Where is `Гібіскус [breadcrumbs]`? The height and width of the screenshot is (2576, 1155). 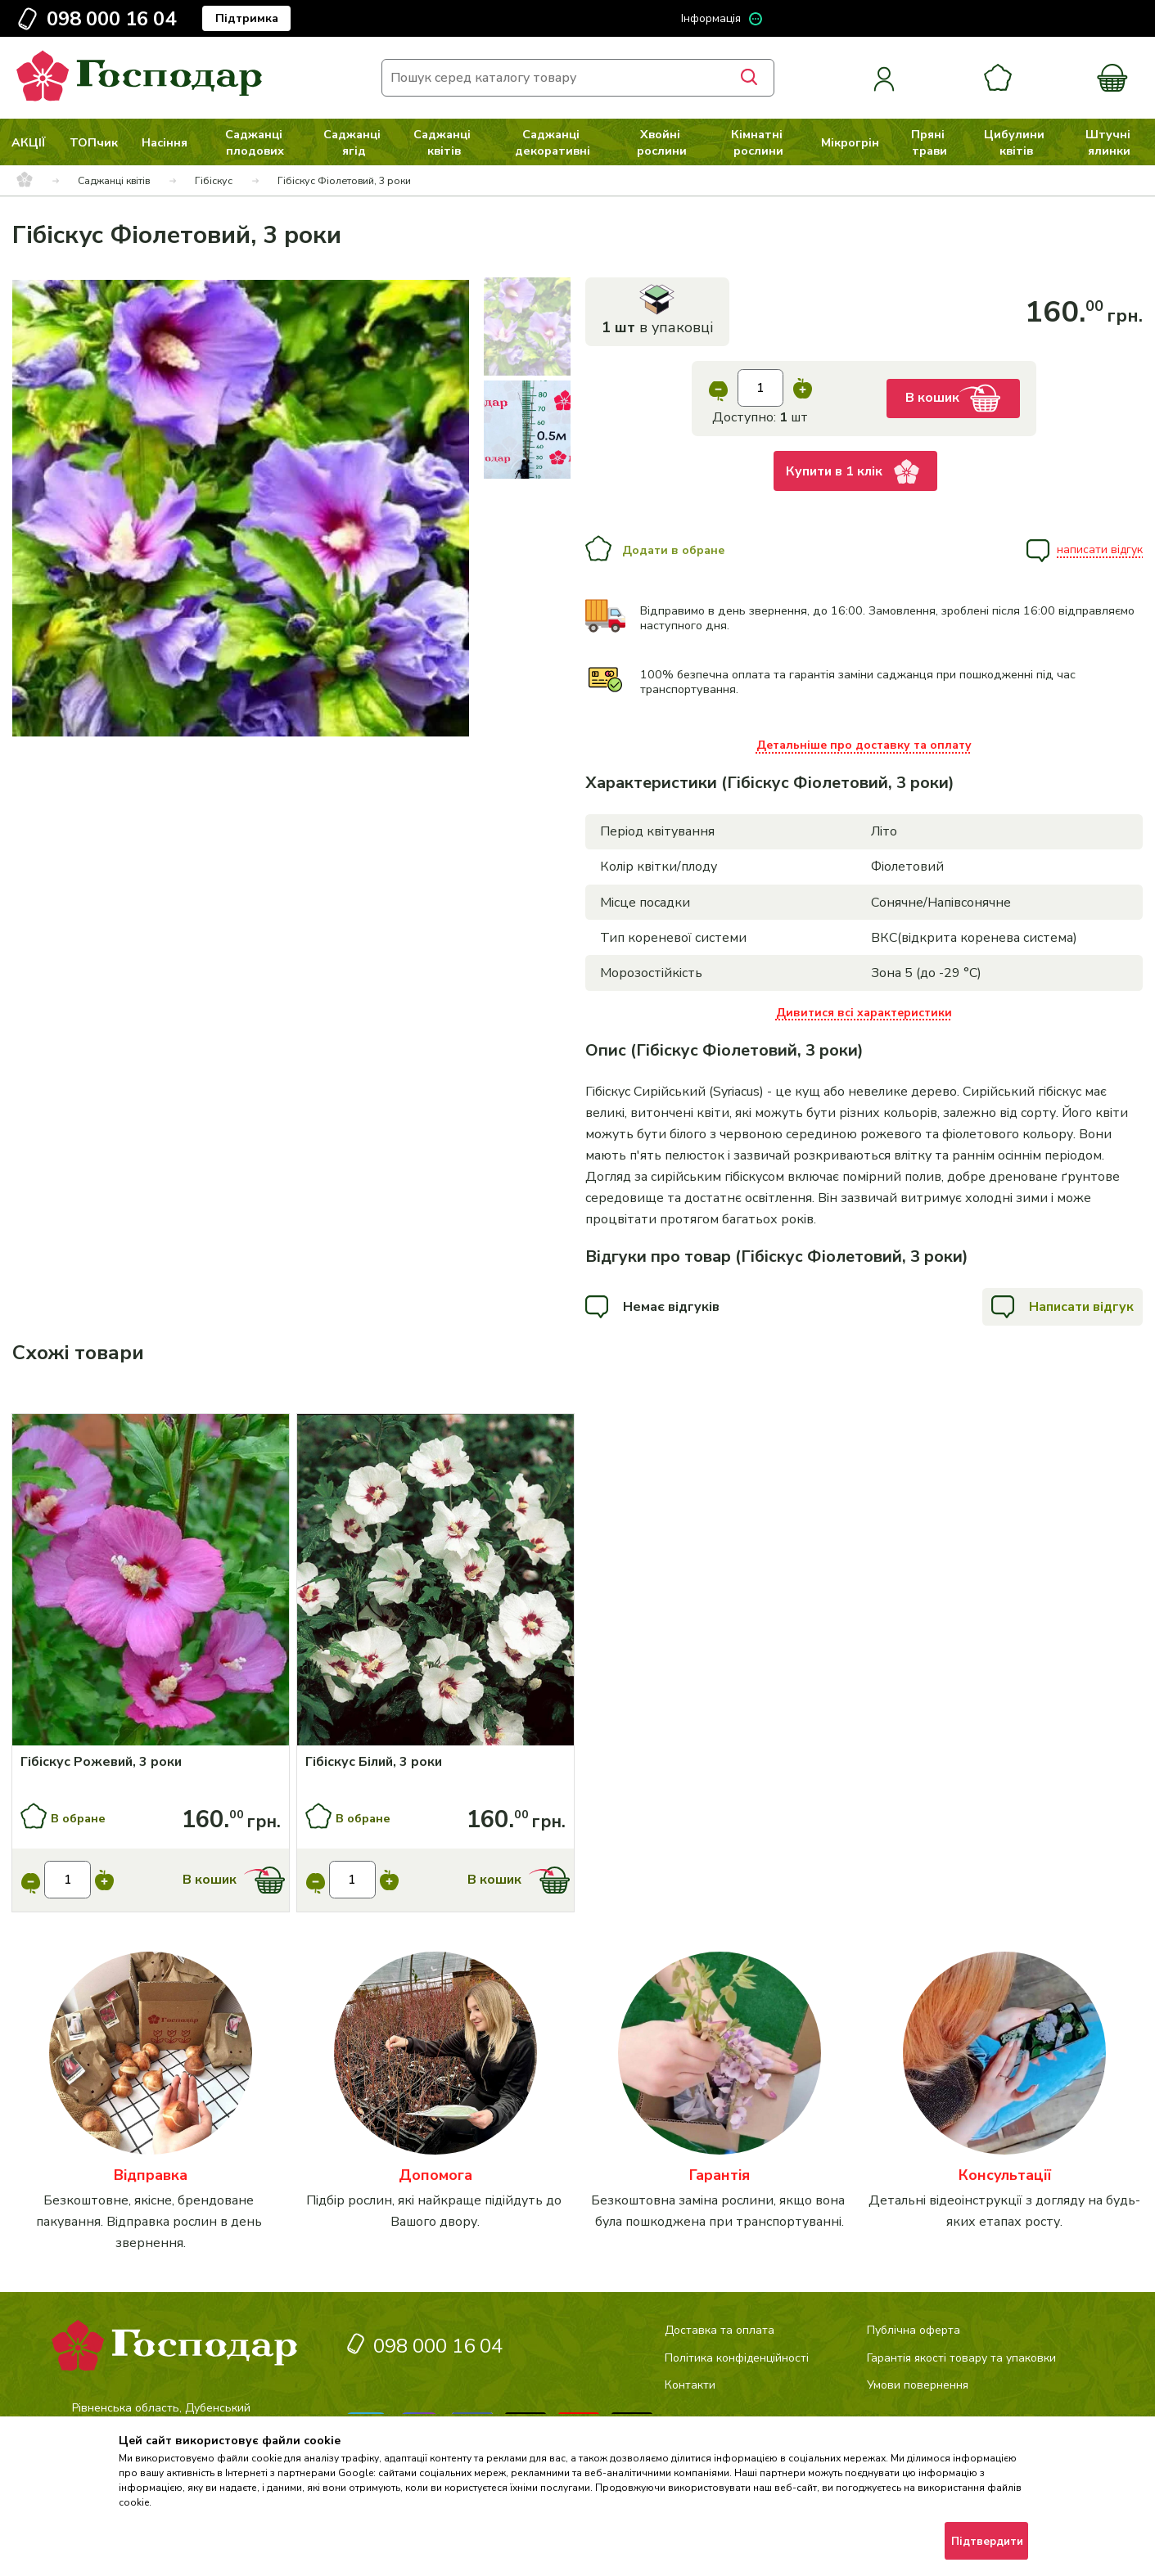
Гібіскус [breadcrumbs] is located at coordinates (213, 180).